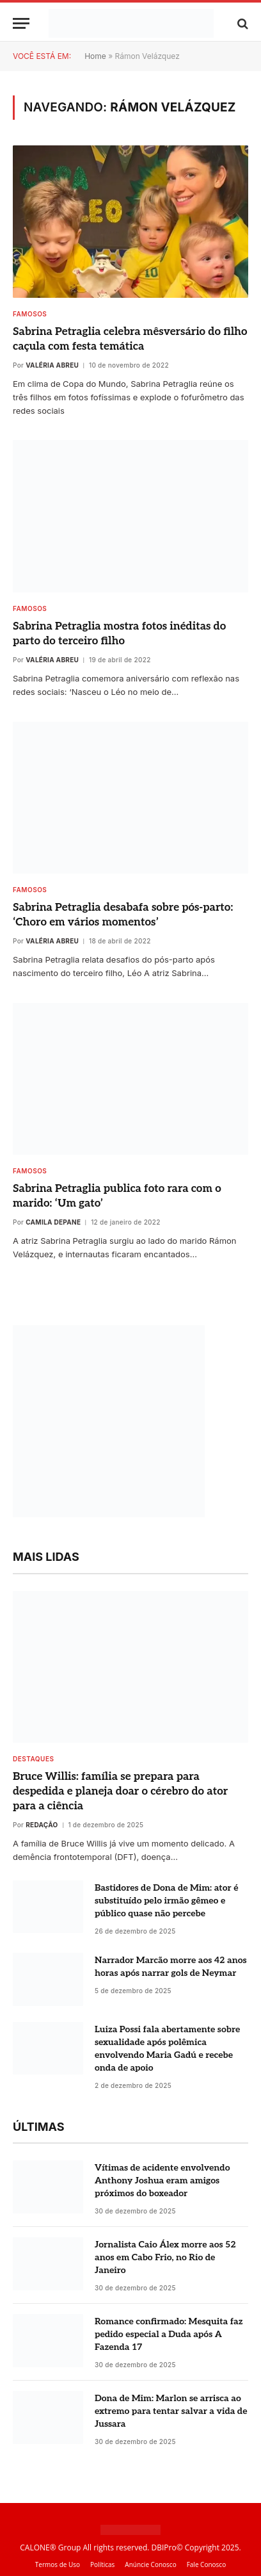 The height and width of the screenshot is (2576, 261). What do you see at coordinates (165, 2257) in the screenshot?
I see `Jornalista Caio Álex morre aos 52 anos em Cabo Frio, no Rio de Janeiro` at bounding box center [165, 2257].